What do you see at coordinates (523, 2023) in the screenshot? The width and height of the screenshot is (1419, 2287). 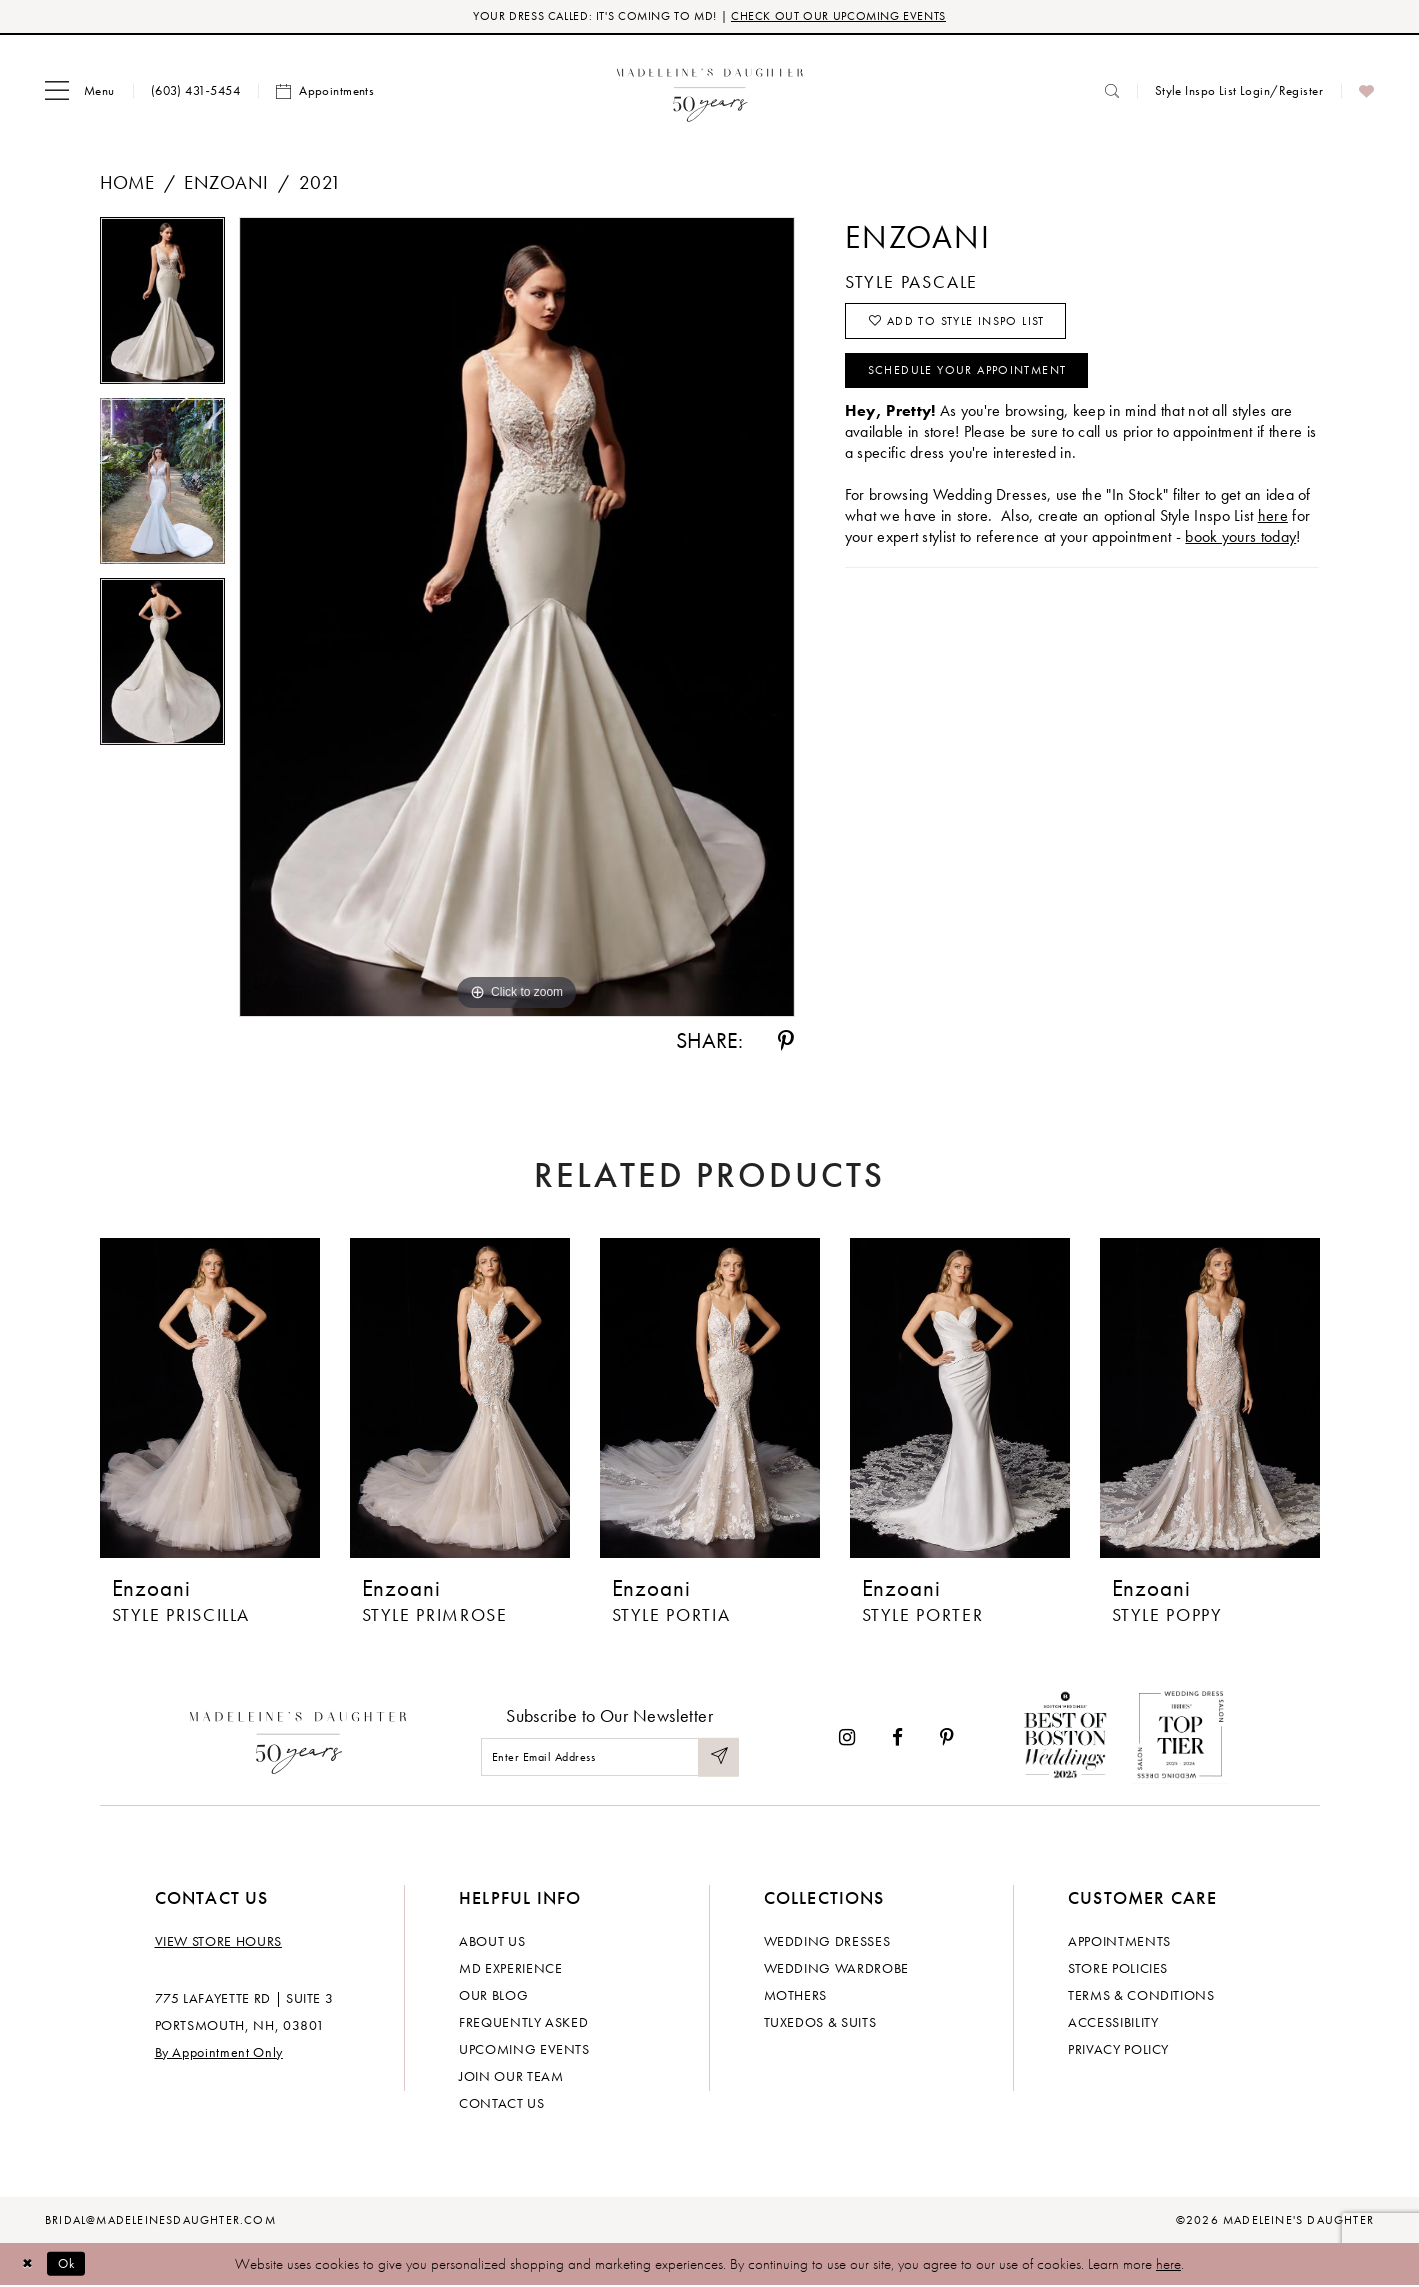 I see `Frequently Asked` at bounding box center [523, 2023].